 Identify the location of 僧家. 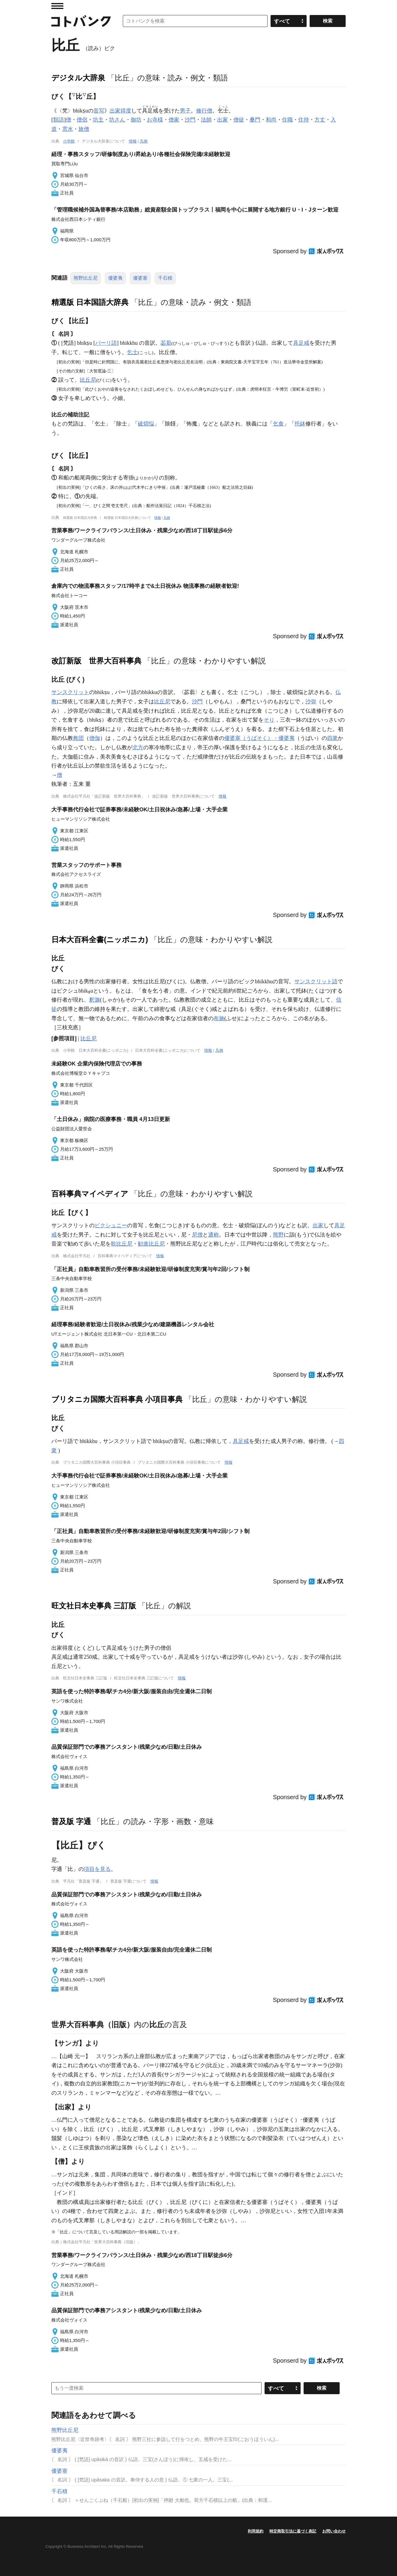
(173, 120).